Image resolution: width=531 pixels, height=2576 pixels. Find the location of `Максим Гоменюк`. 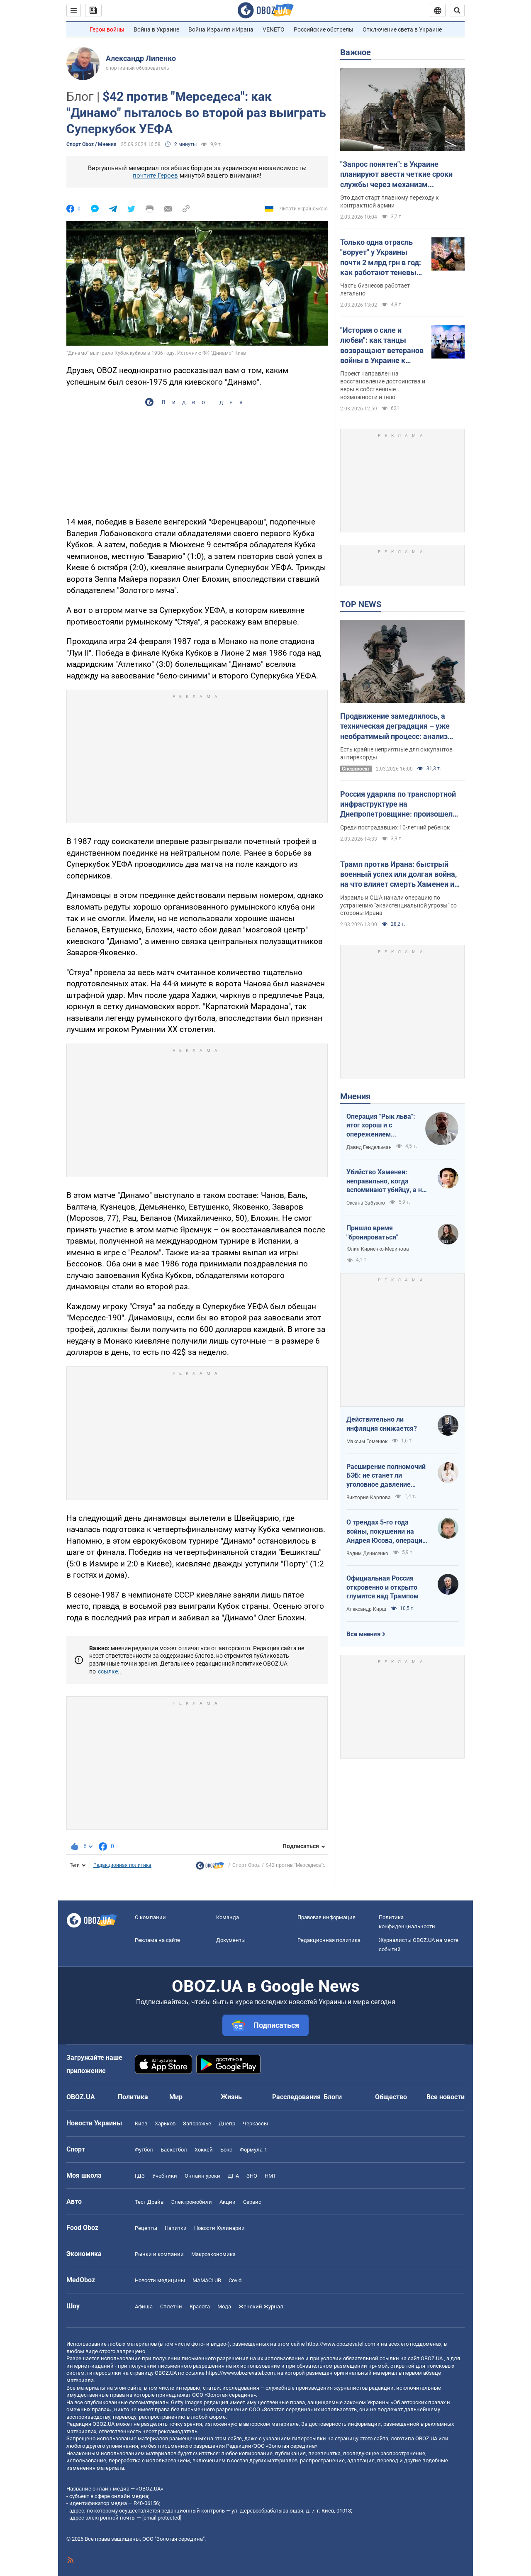

Максим Гоменюк is located at coordinates (366, 1441).